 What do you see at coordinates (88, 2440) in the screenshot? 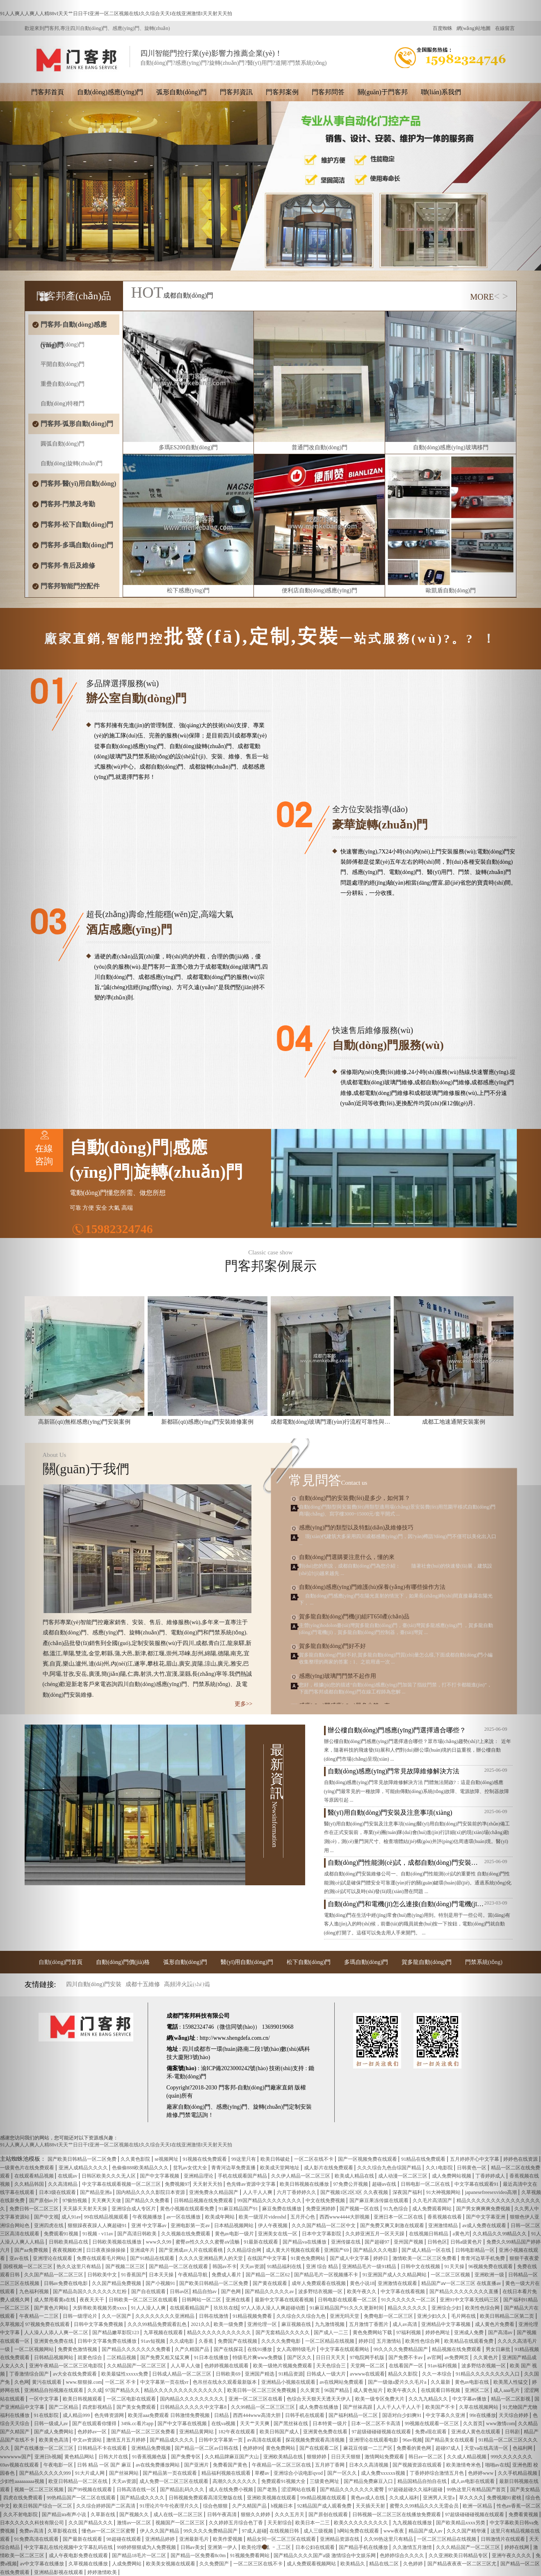
I see `中文av资源站` at bounding box center [88, 2440].